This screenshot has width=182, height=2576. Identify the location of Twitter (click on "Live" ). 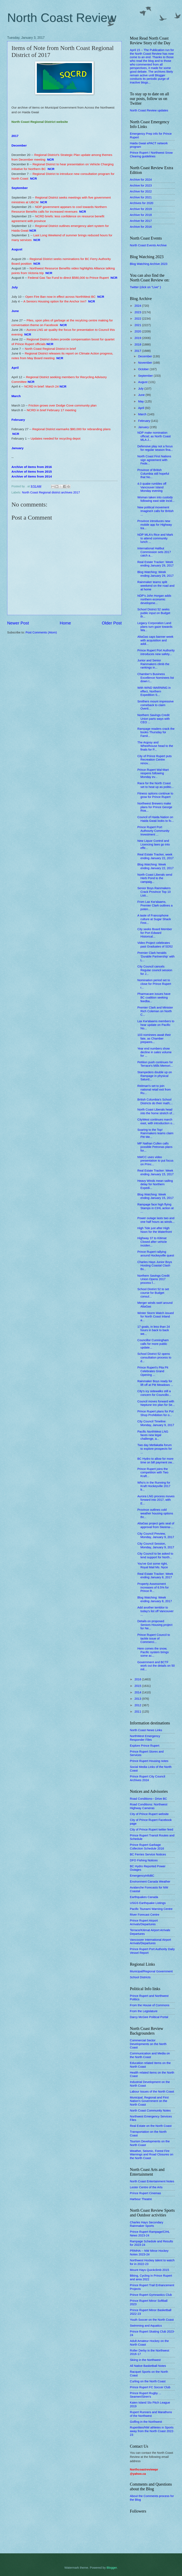
(145, 287).